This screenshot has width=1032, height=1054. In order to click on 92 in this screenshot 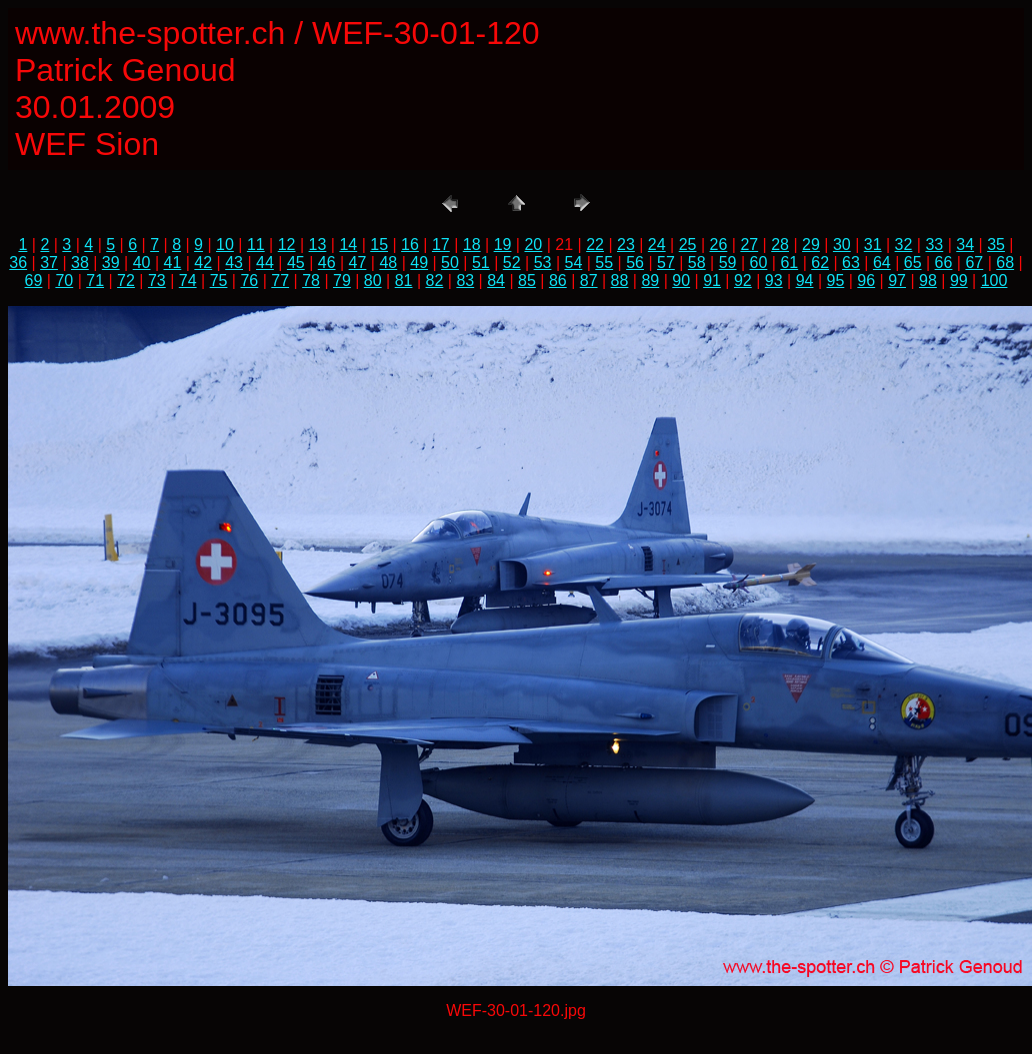, I will do `click(743, 280)`.